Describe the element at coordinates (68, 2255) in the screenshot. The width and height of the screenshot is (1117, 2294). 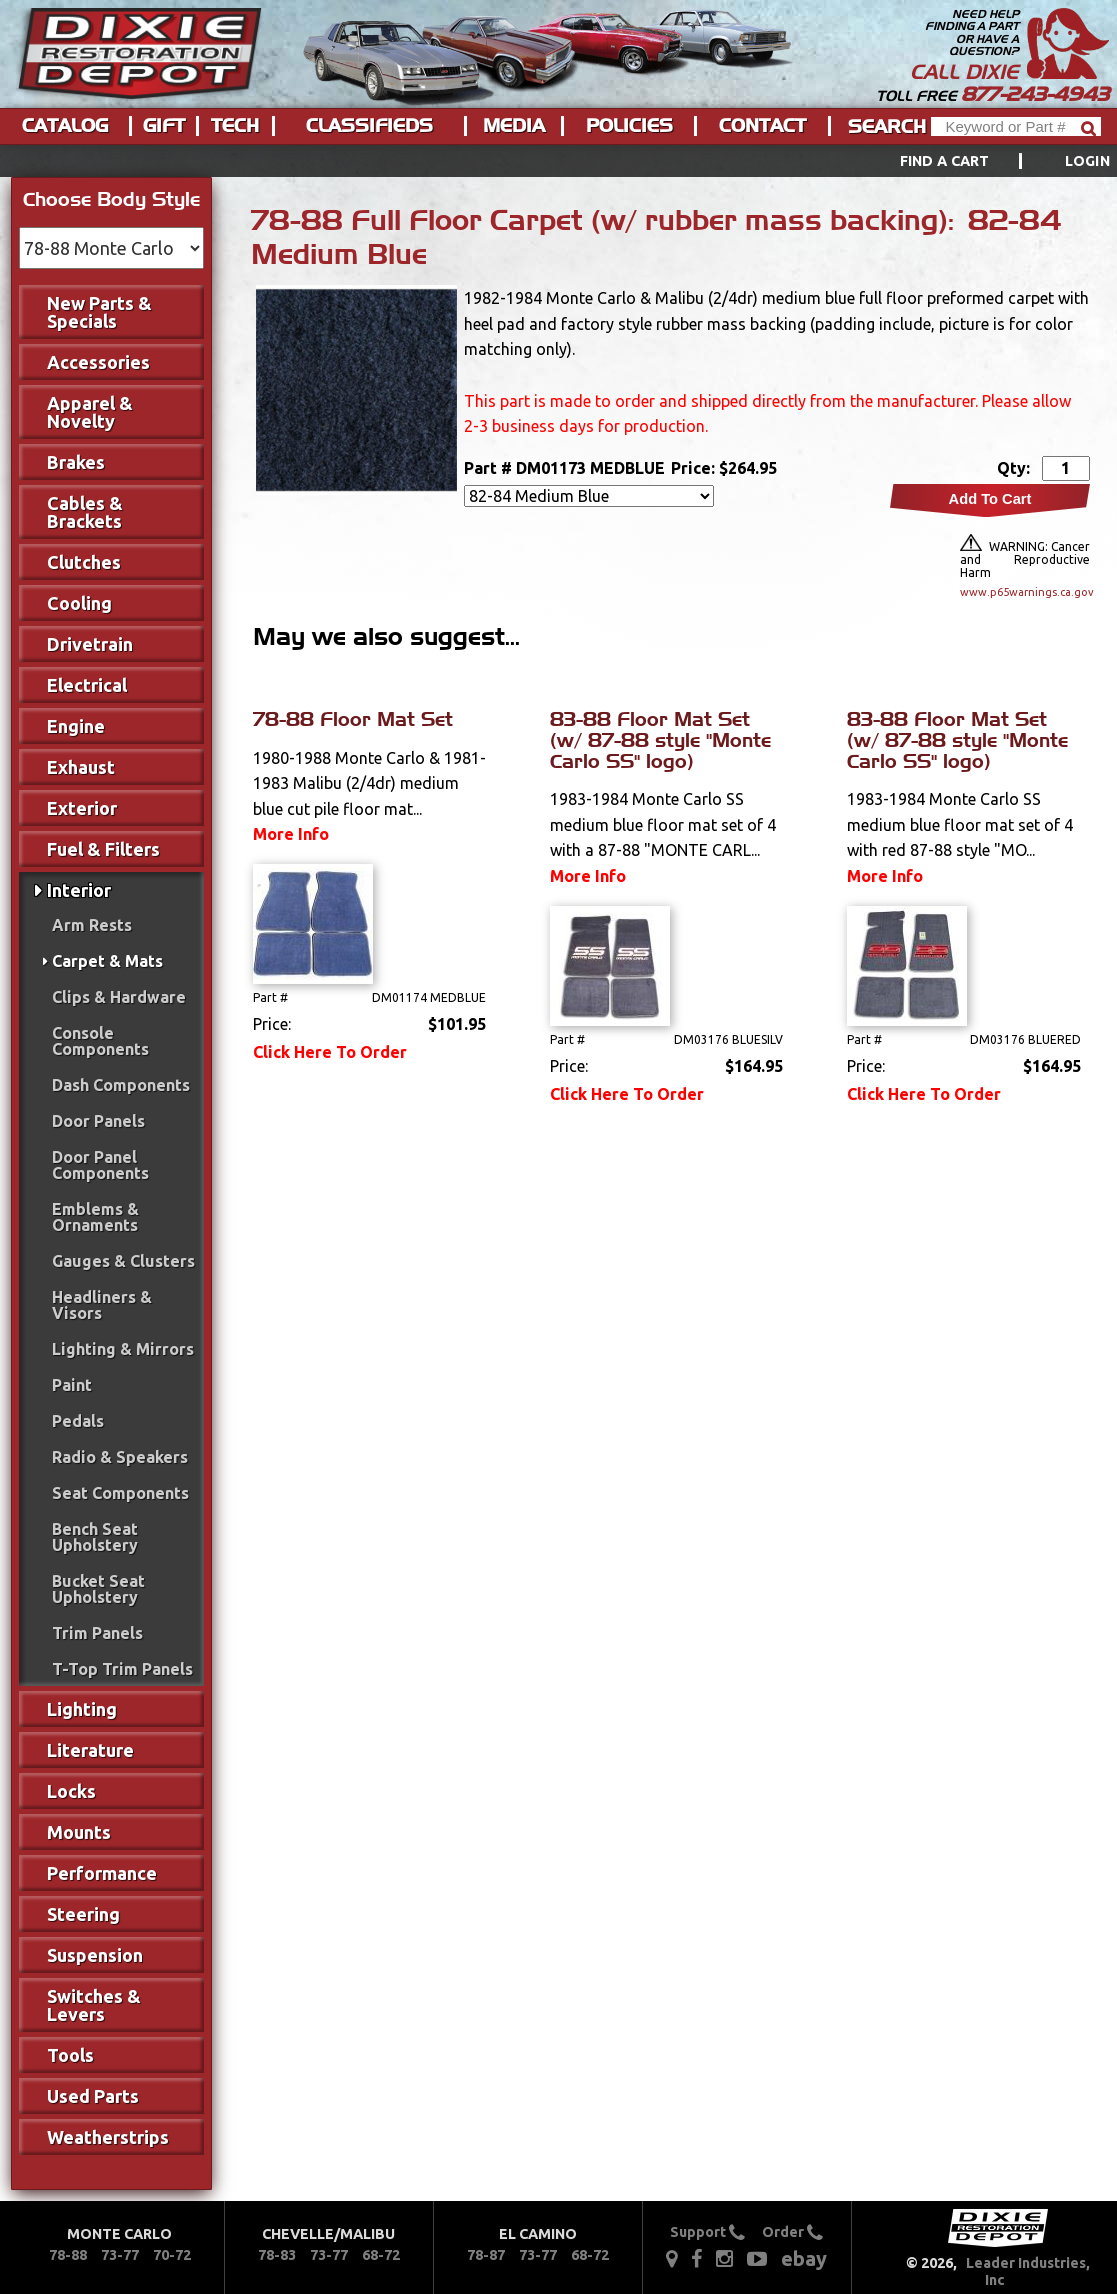
I see `78-88` at that location.